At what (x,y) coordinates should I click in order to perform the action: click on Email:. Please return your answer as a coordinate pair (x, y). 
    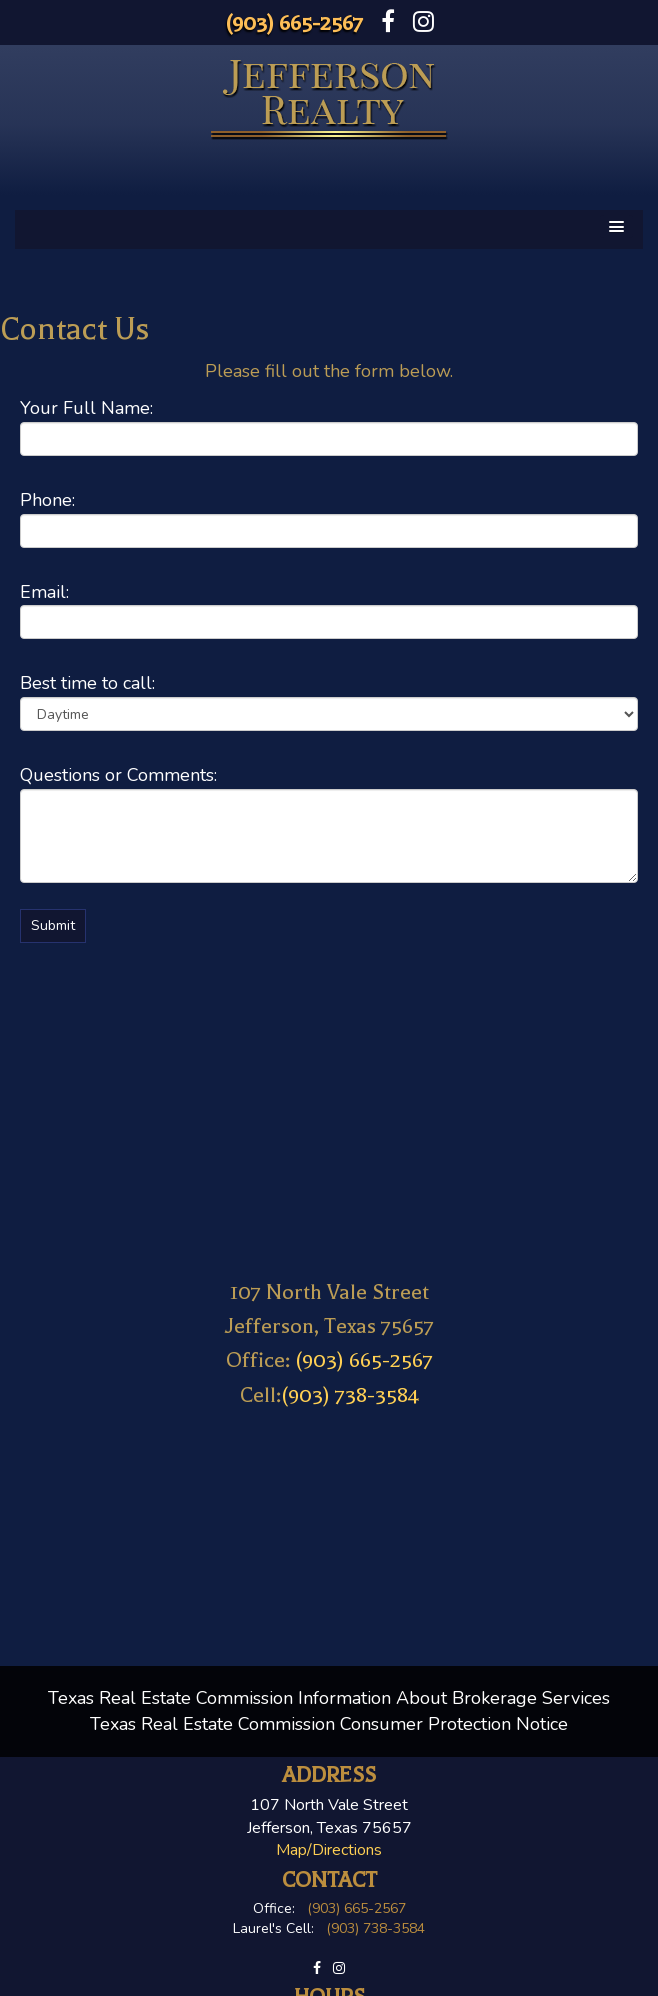
    Looking at the image, I should click on (44, 592).